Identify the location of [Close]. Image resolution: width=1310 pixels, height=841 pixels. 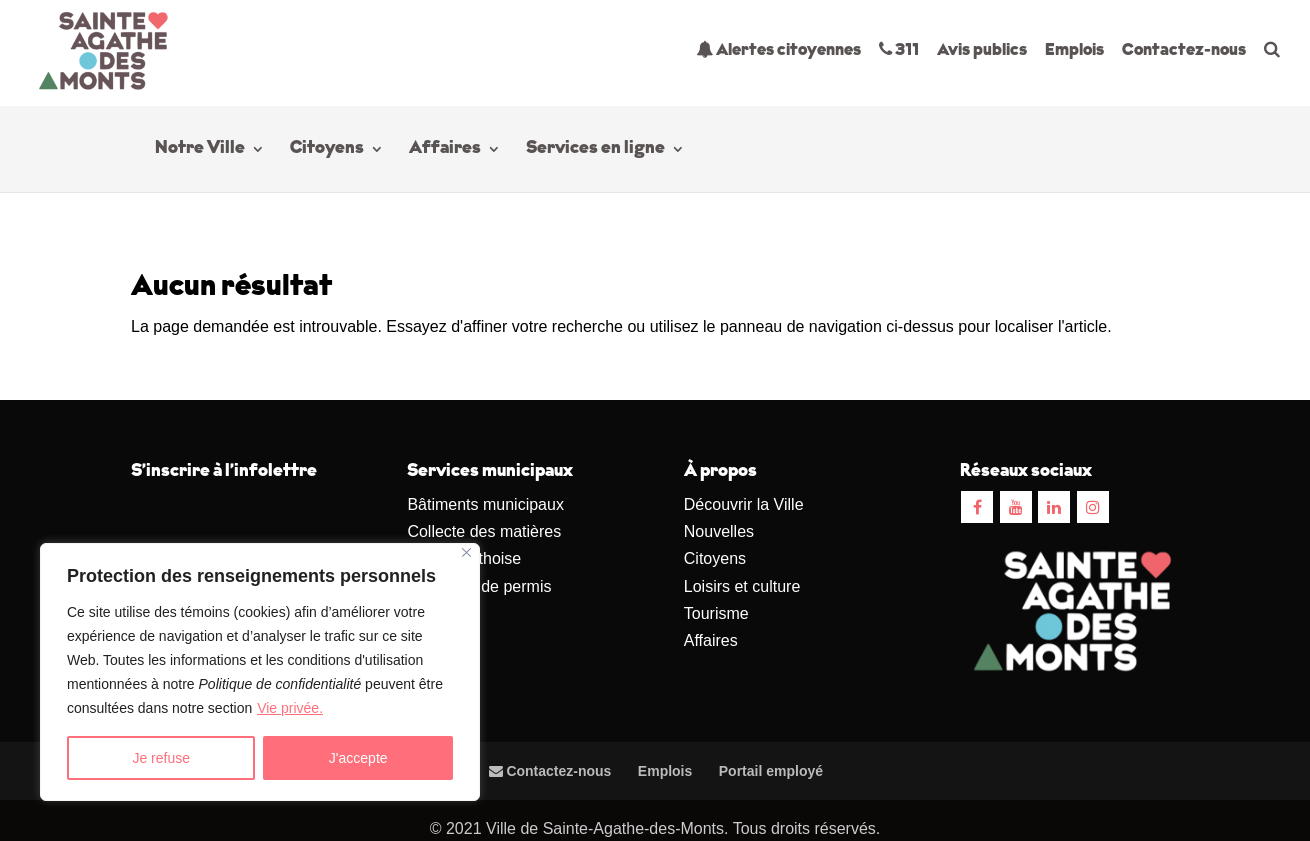
(466, 552).